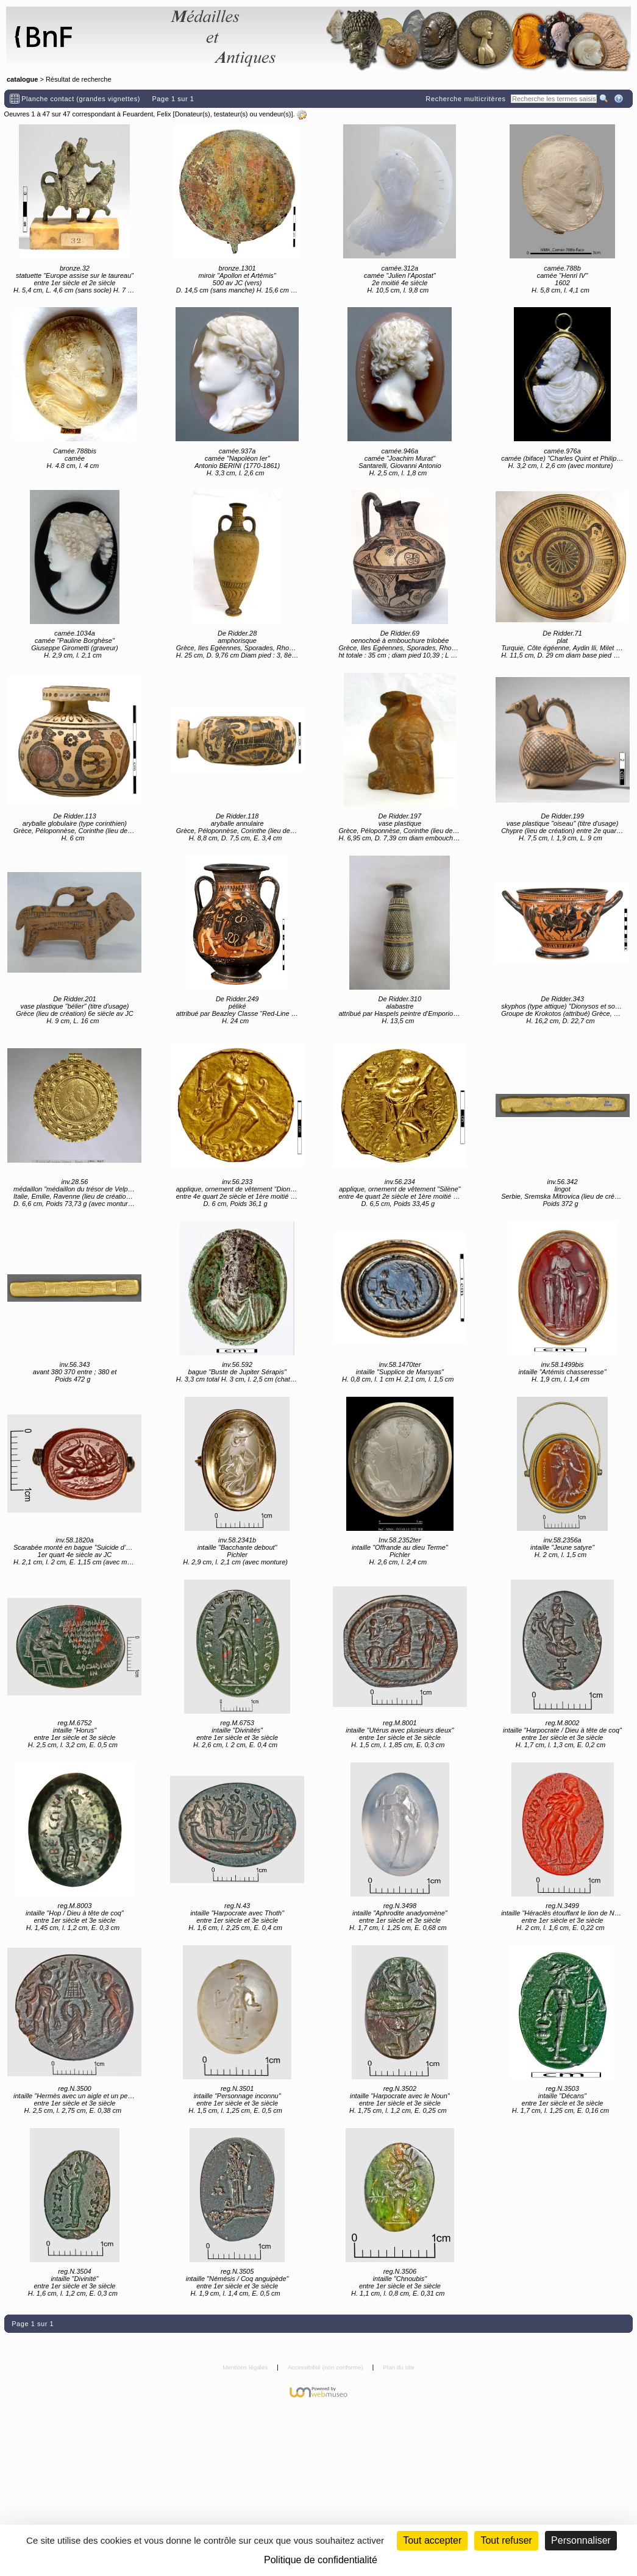 The width and height of the screenshot is (637, 2576). Describe the element at coordinates (506, 2540) in the screenshot. I see `Tout refuser [Cookies : Tout refuser (Recharger la page)]` at that location.